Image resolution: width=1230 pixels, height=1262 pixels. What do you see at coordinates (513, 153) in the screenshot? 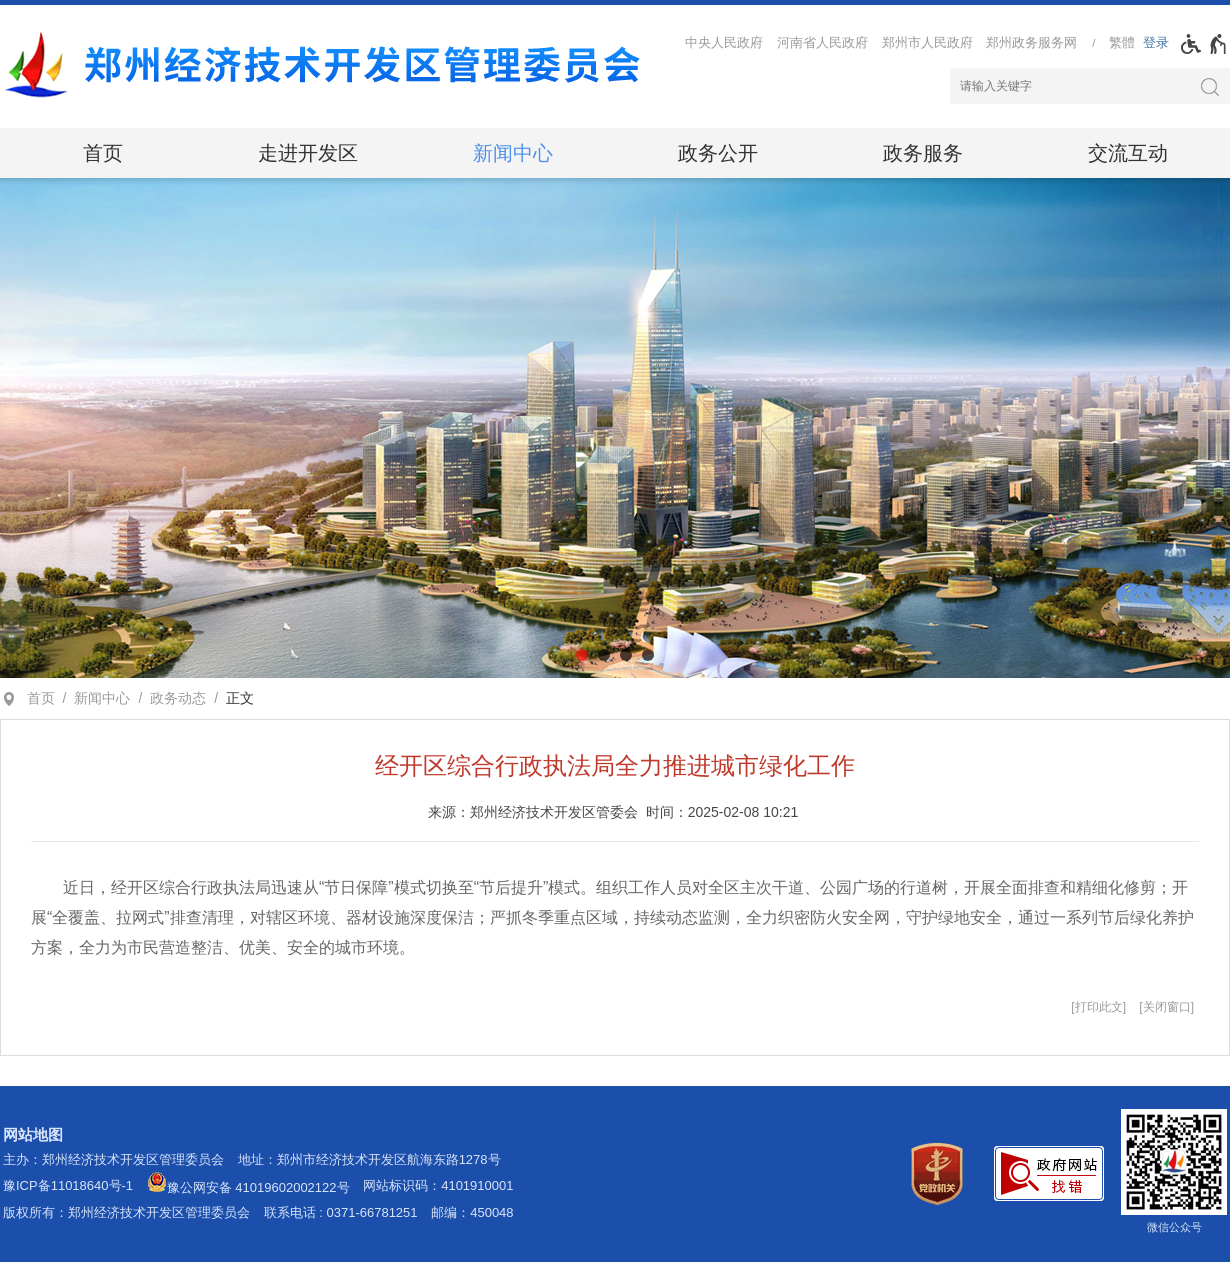
I see `新闻中心` at bounding box center [513, 153].